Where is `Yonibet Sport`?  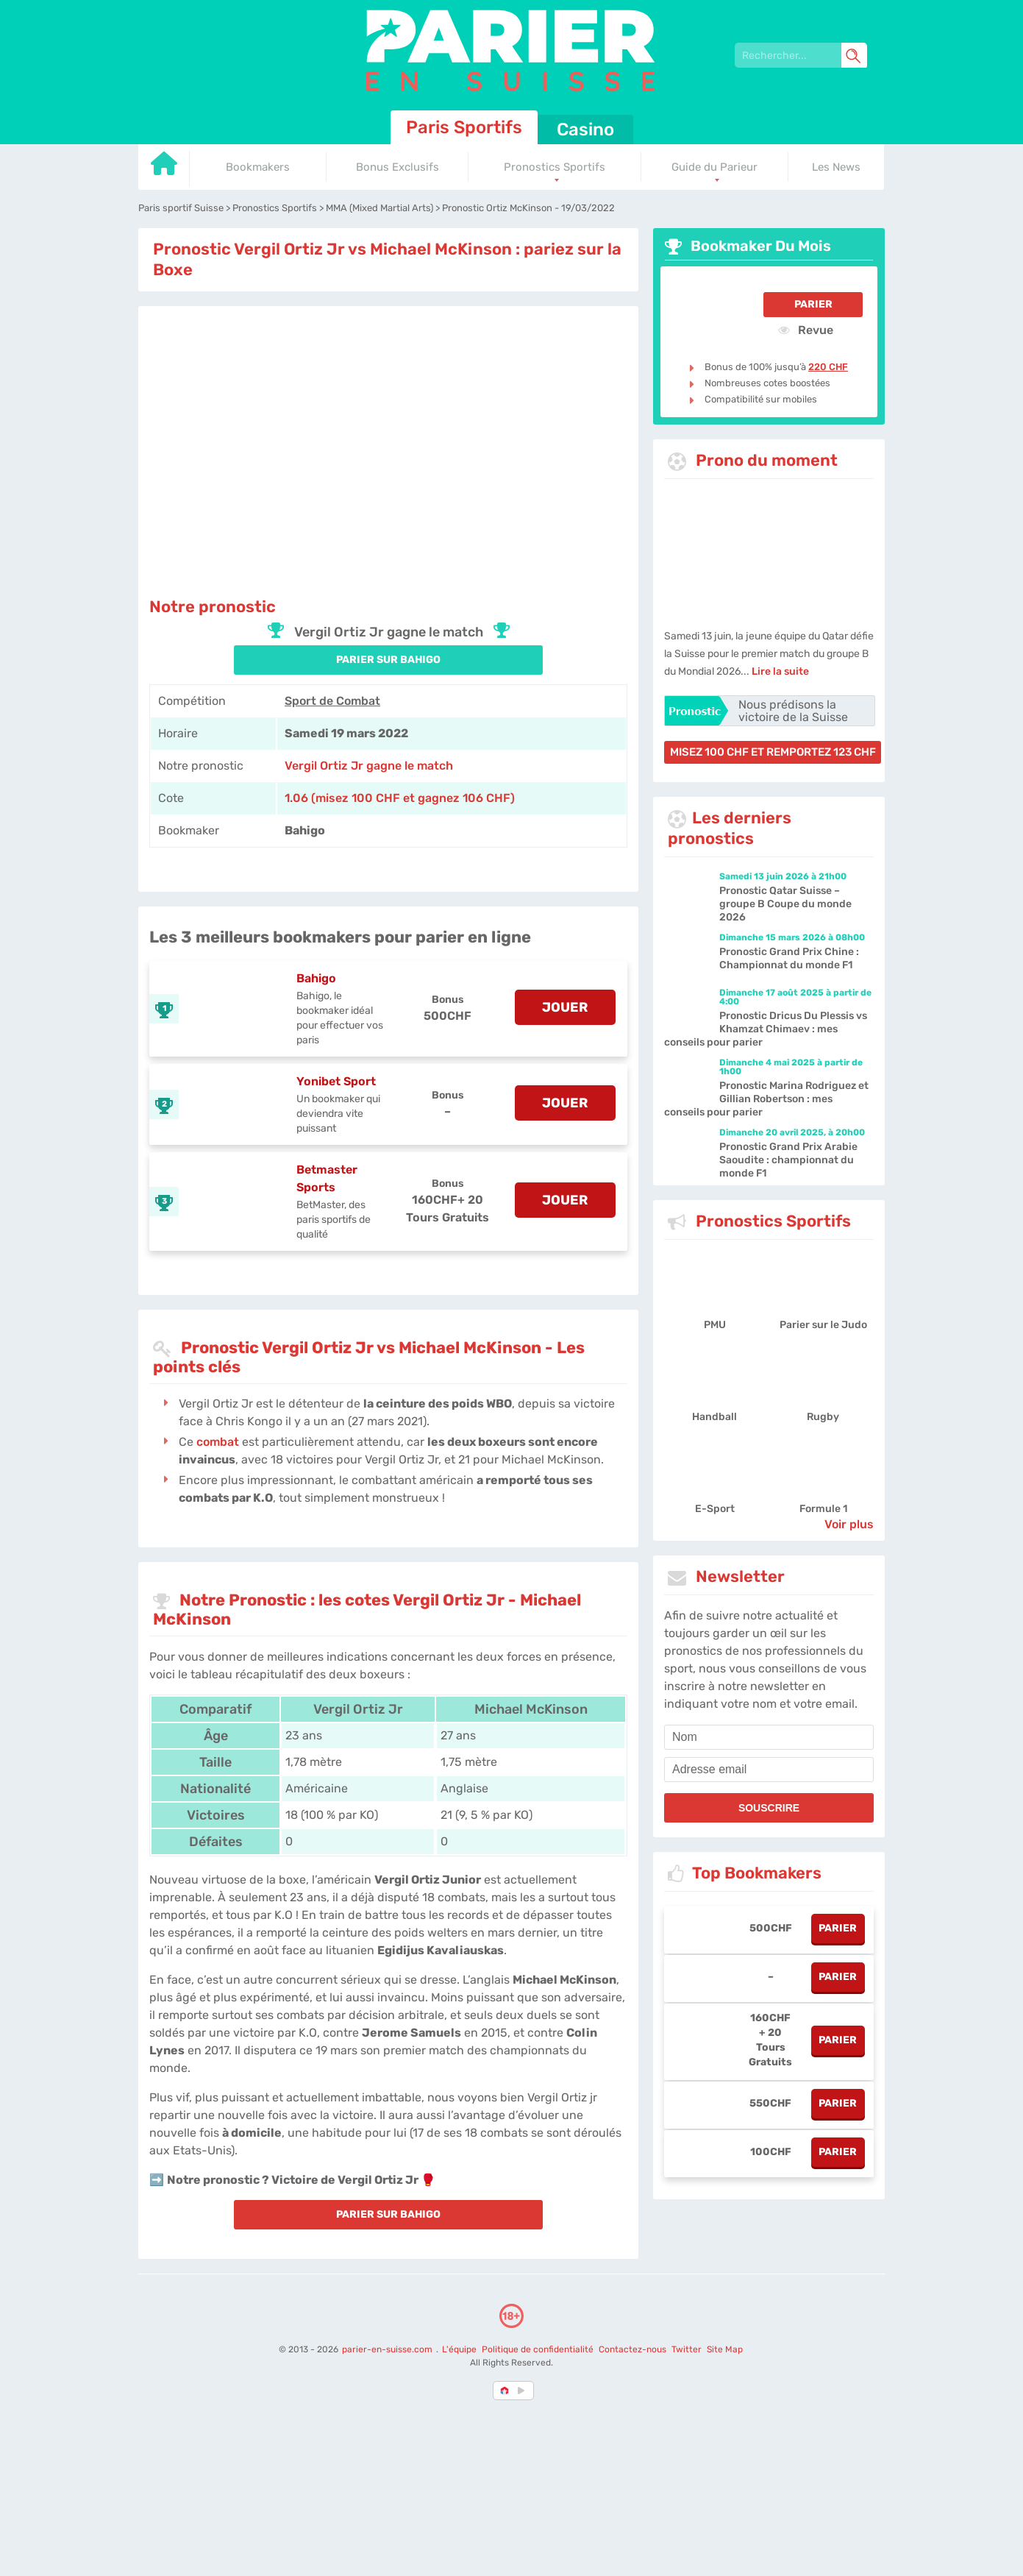 Yonibet Sport is located at coordinates (336, 1081).